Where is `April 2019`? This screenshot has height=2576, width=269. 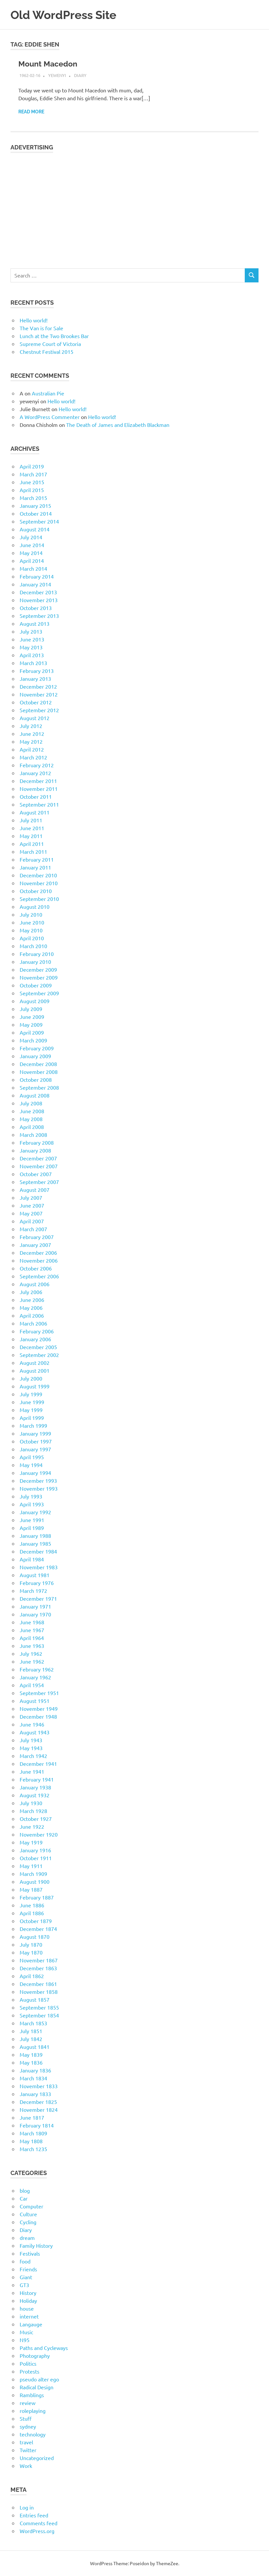
April 2019 is located at coordinates (32, 466).